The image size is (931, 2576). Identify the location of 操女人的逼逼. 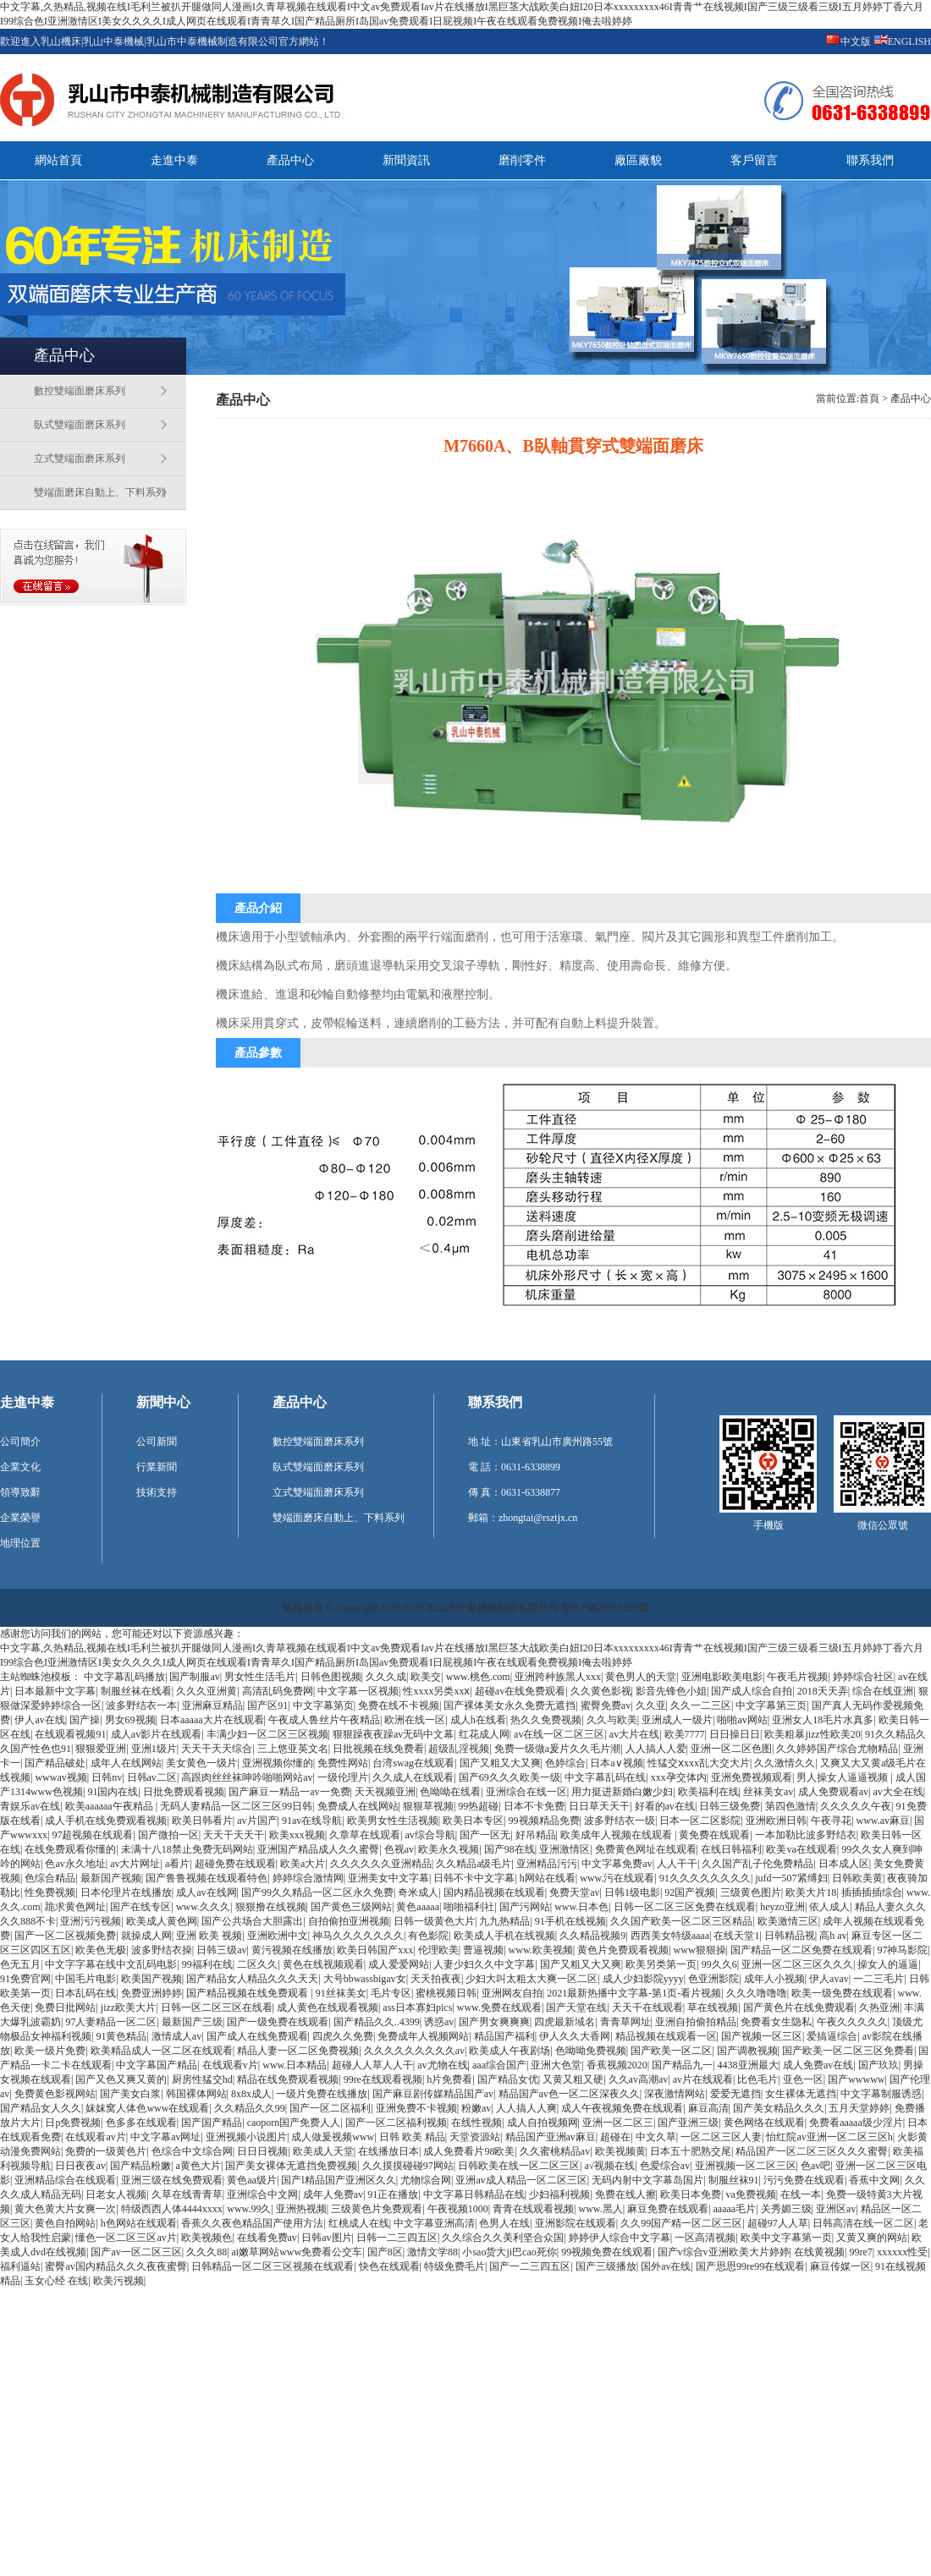
(887, 1964).